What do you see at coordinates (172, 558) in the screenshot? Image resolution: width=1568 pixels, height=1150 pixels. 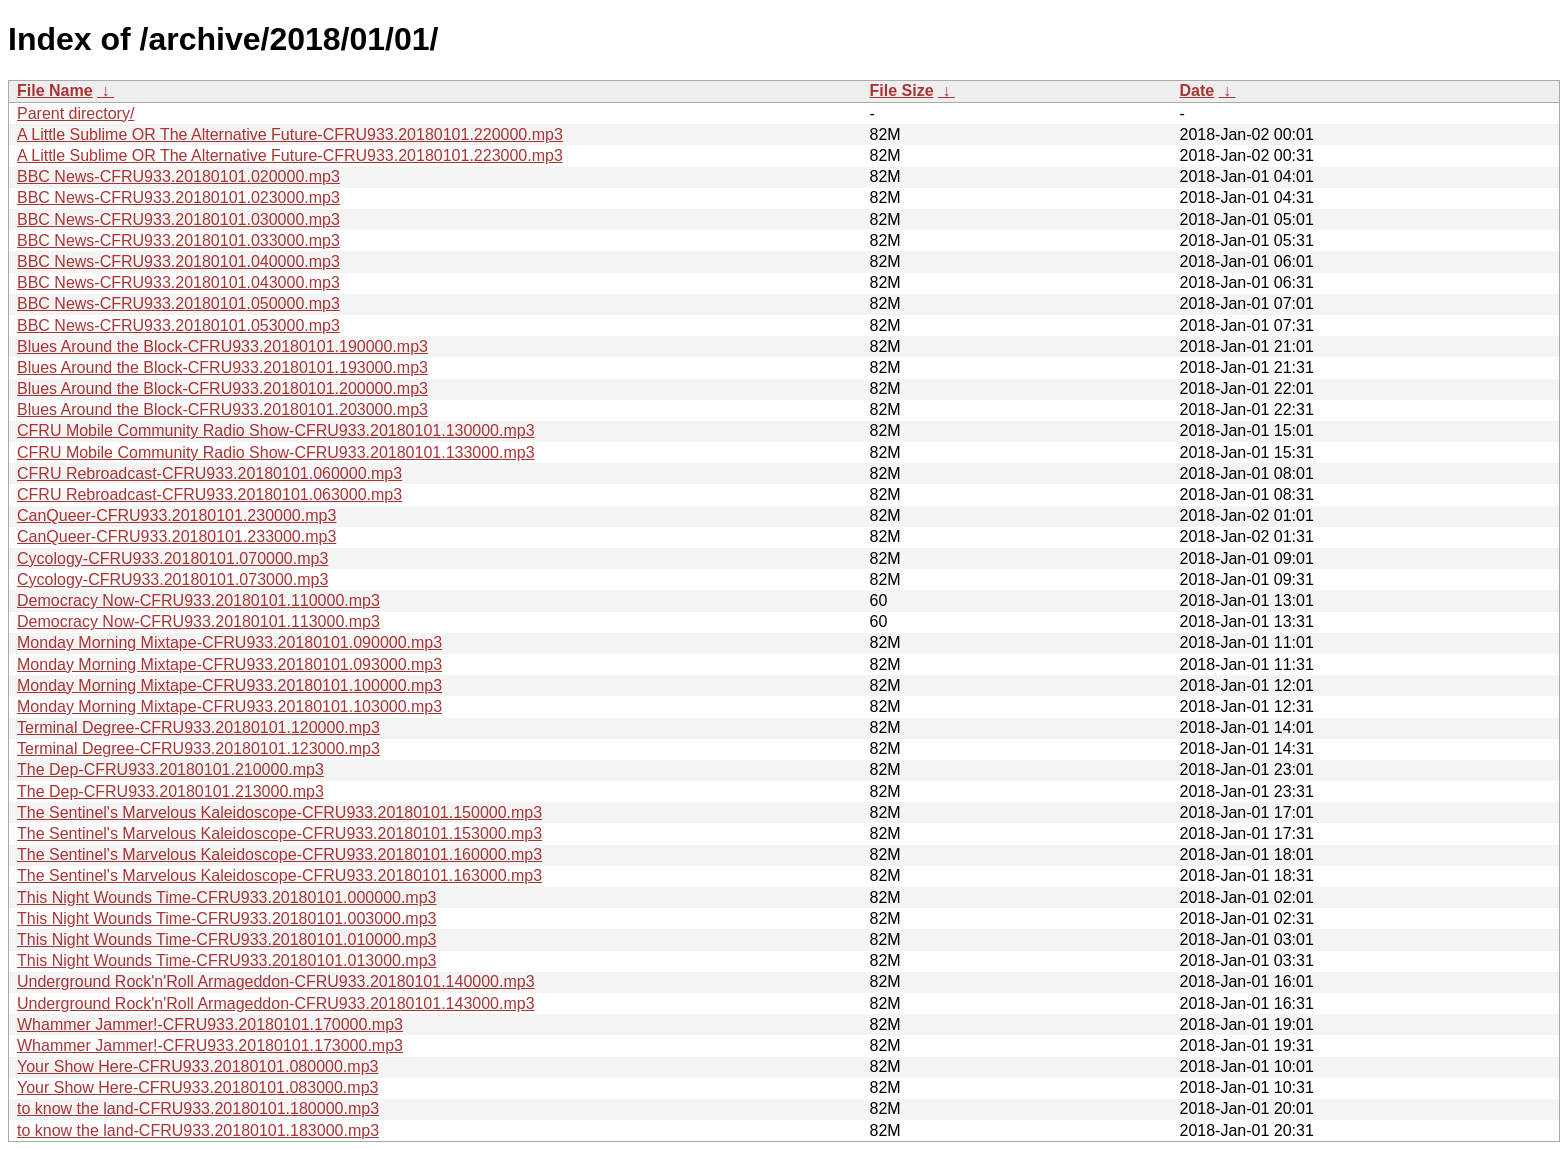 I see `Cycology-CFRU933.20180101.070000.mp3` at bounding box center [172, 558].